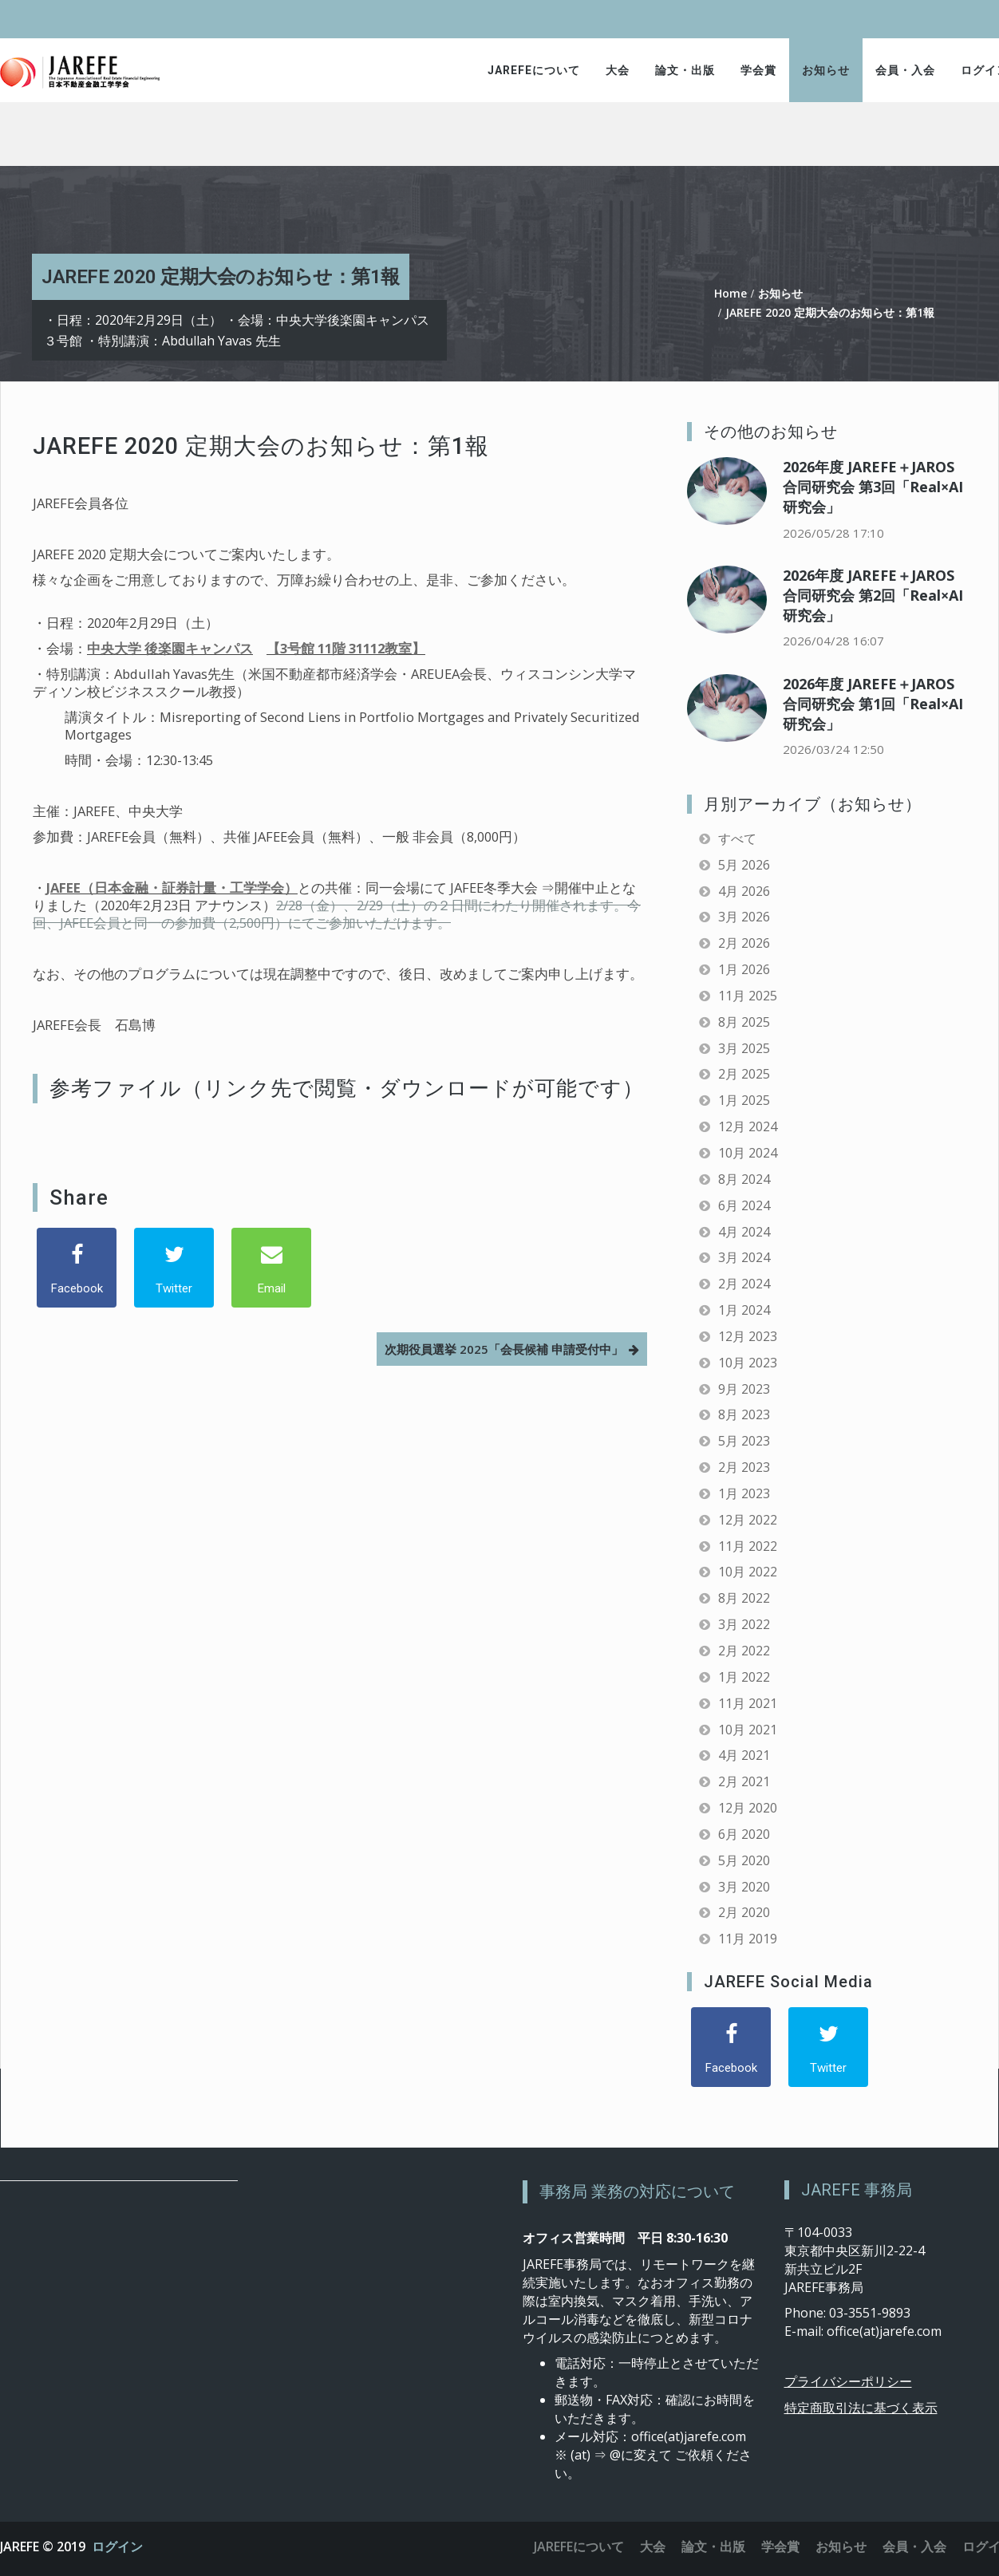 The height and width of the screenshot is (2576, 999). I want to click on [Twitter], so click(174, 1268).